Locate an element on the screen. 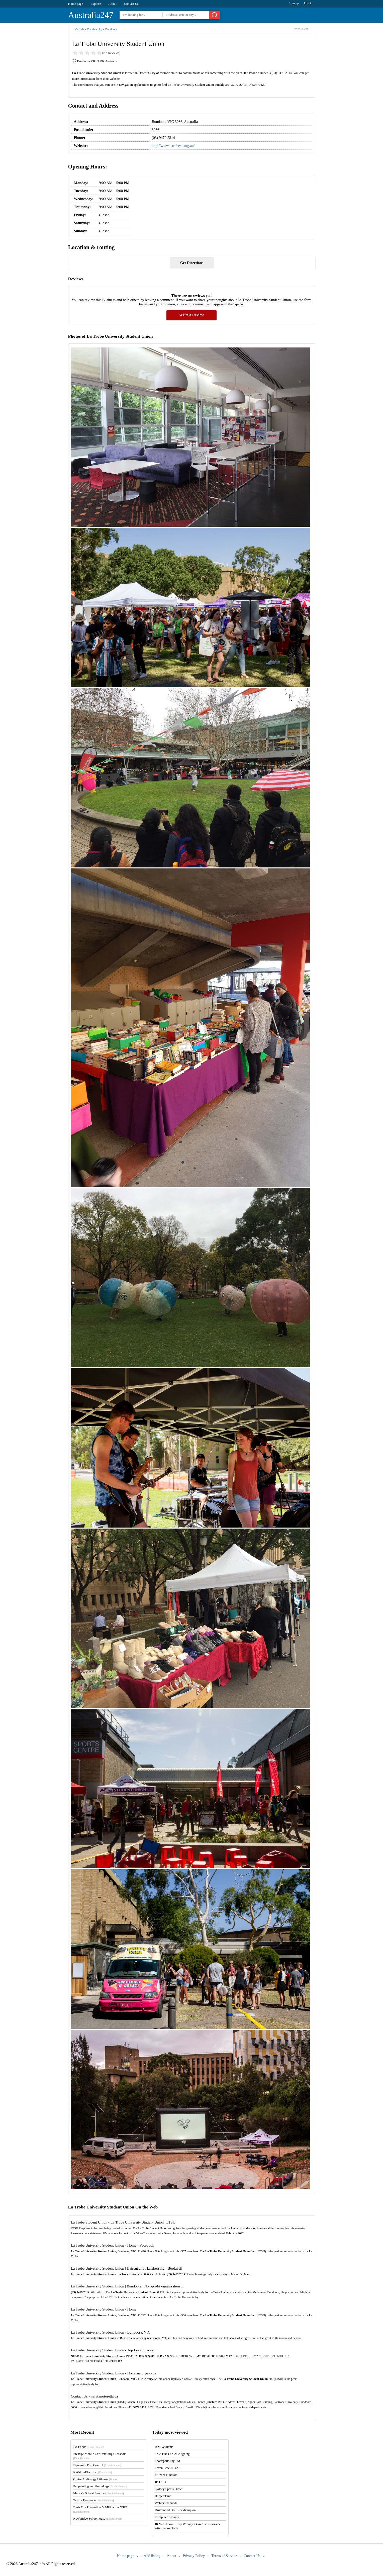 Image resolution: width=383 pixels, height=2576 pixels. + Add listing is located at coordinates (150, 2556).